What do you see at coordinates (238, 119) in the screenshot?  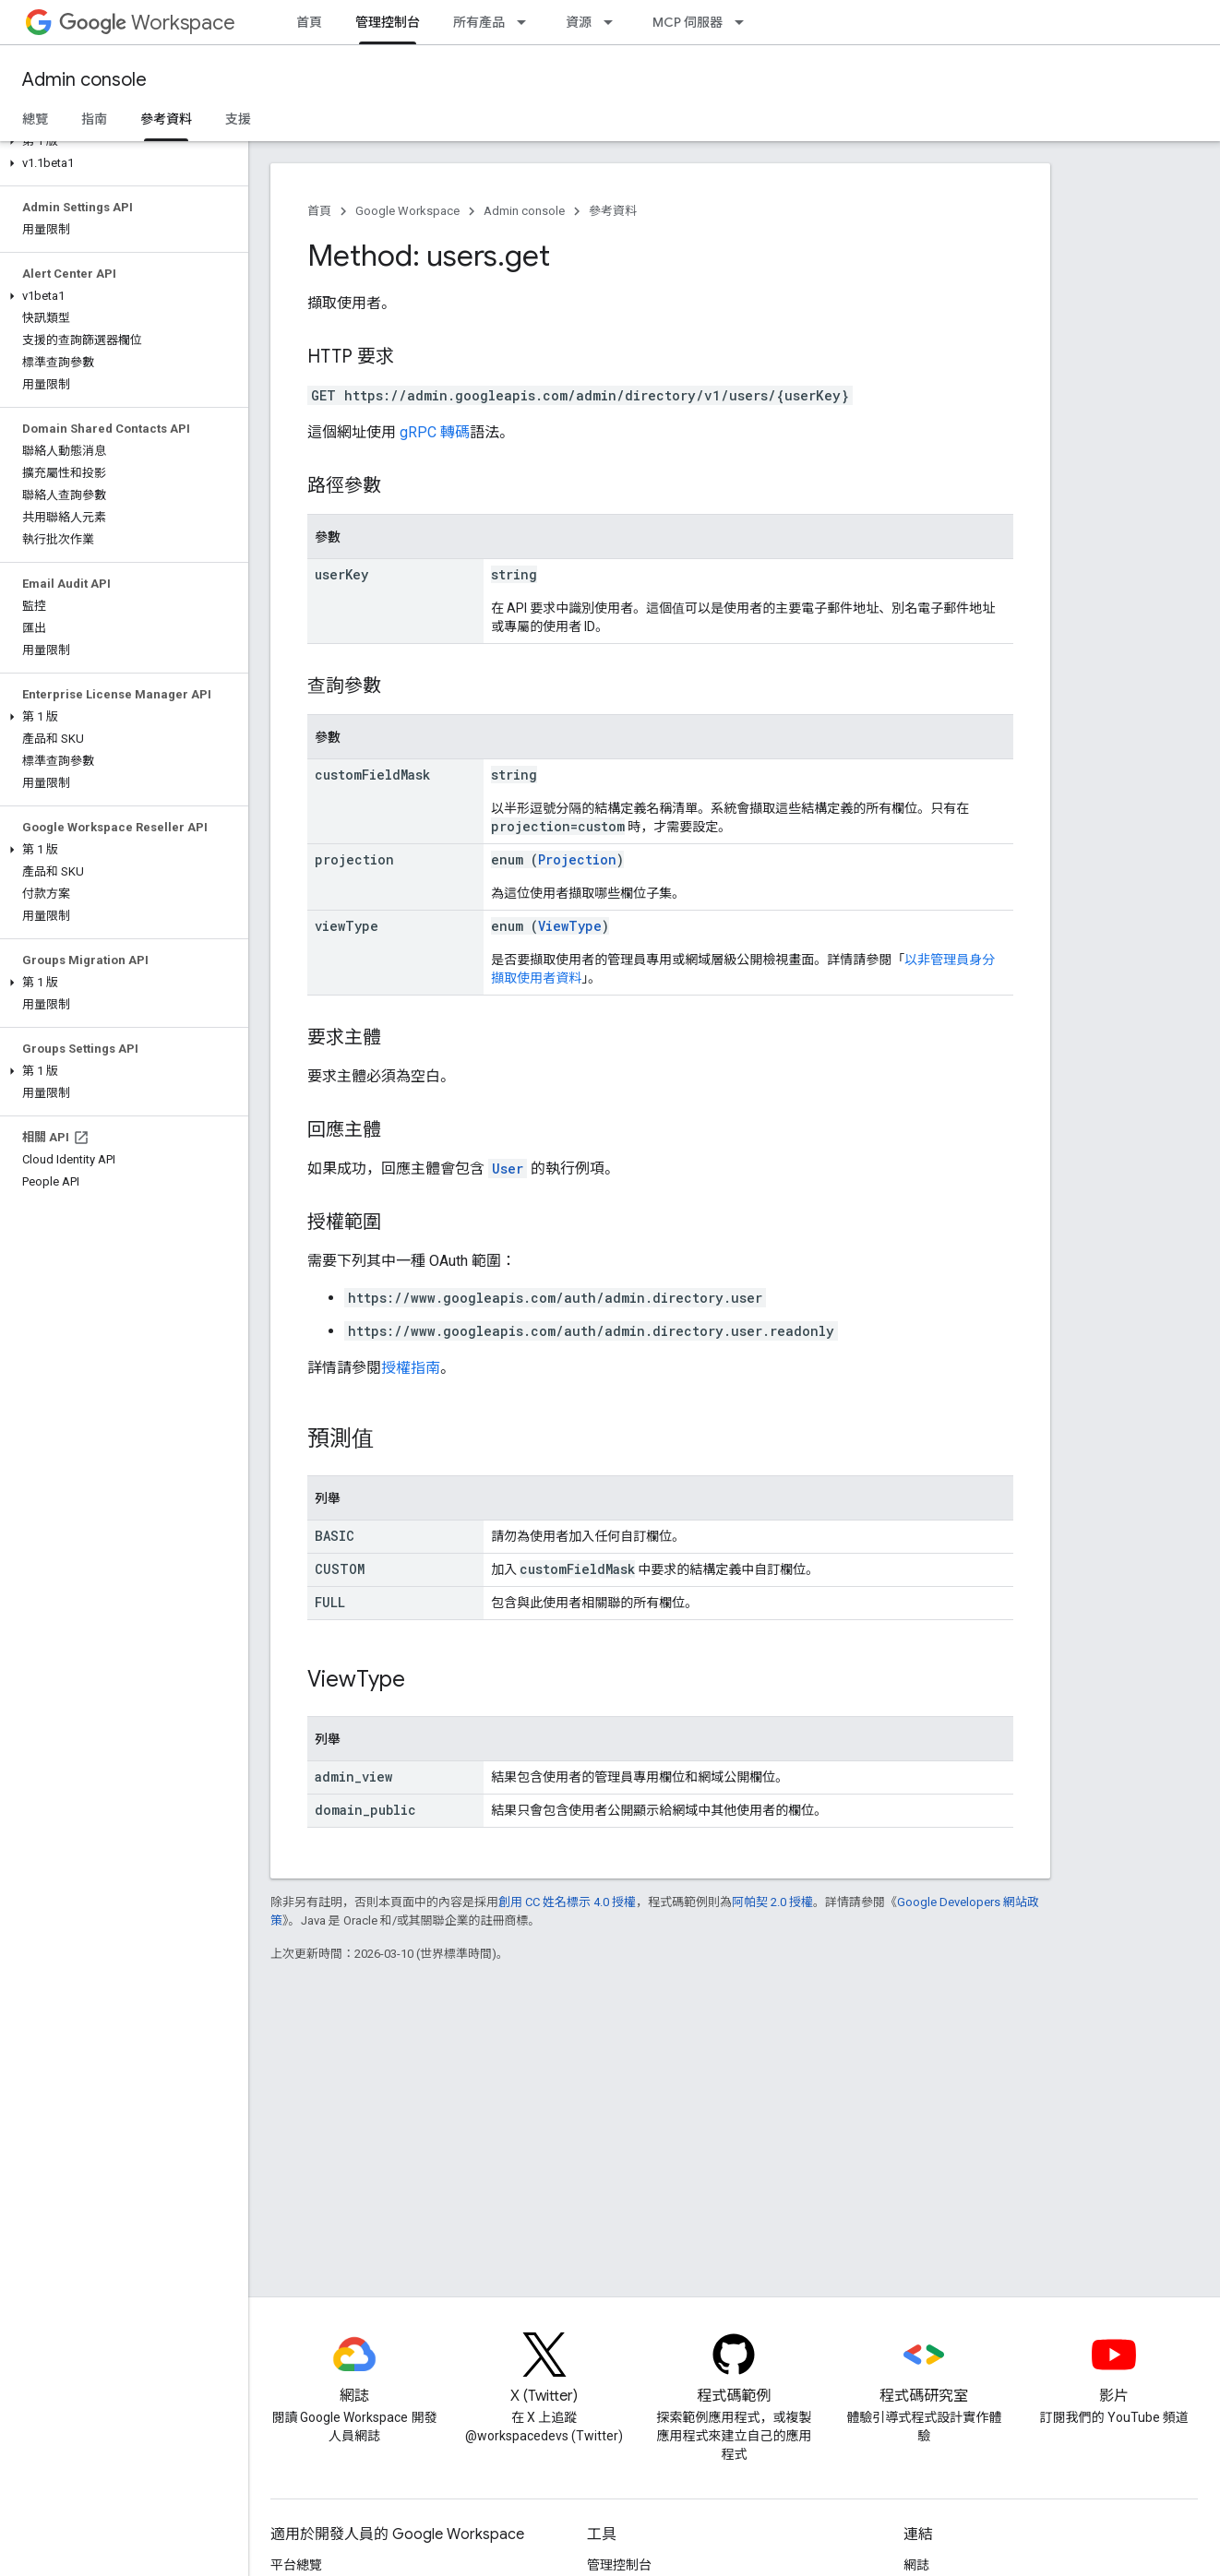 I see `支援` at bounding box center [238, 119].